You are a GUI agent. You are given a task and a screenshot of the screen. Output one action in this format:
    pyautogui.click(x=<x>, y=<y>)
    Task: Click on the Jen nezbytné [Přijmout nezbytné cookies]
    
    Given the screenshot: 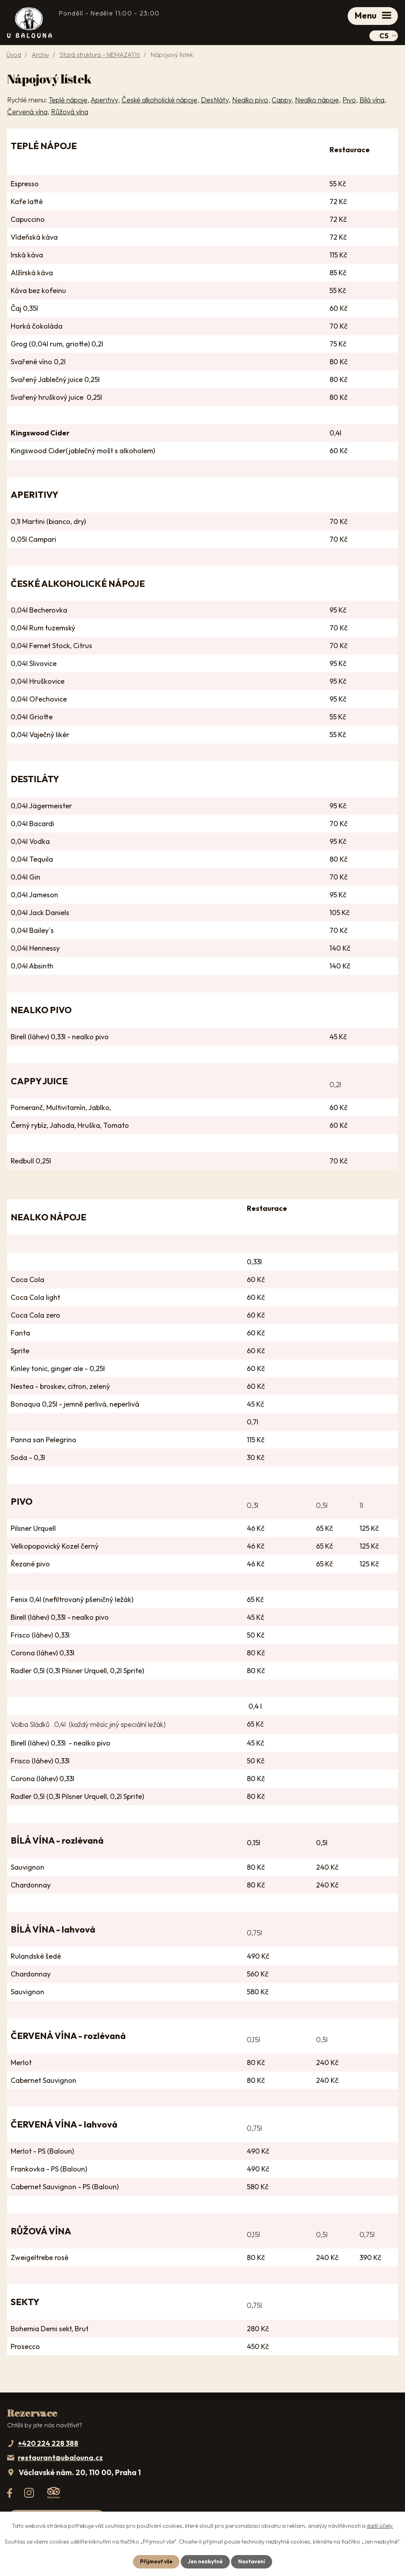 What is the action you would take?
    pyautogui.click(x=205, y=2561)
    